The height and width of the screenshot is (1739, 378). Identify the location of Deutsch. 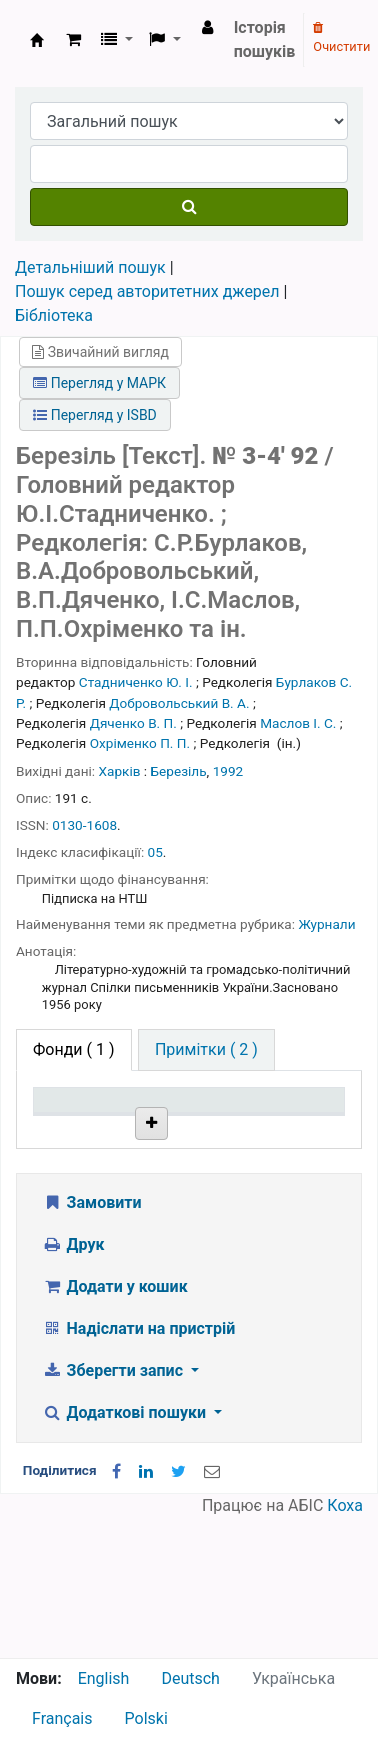
(190, 1678).